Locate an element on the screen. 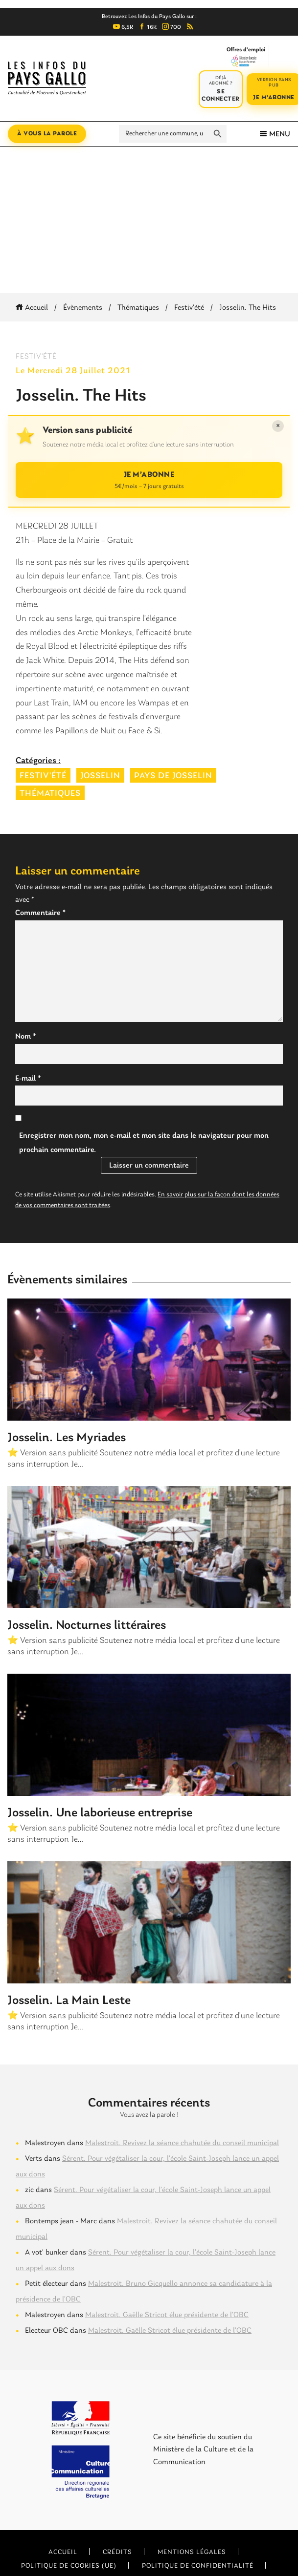  Mentions légales is located at coordinates (192, 2552).